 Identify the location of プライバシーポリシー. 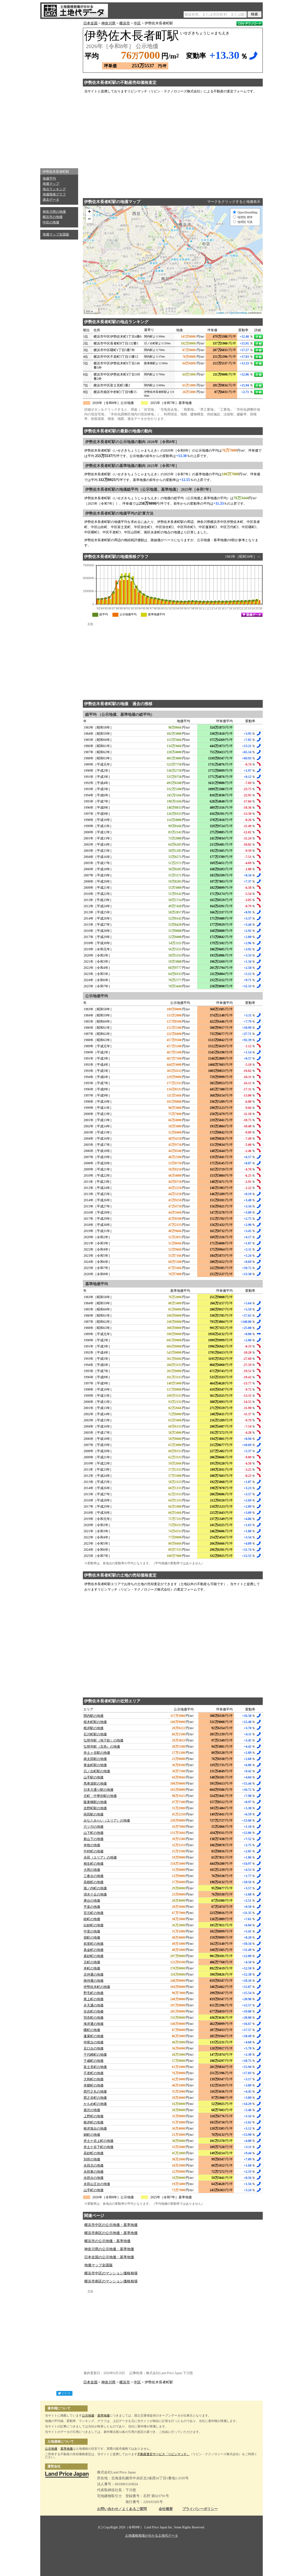
(200, 2509).